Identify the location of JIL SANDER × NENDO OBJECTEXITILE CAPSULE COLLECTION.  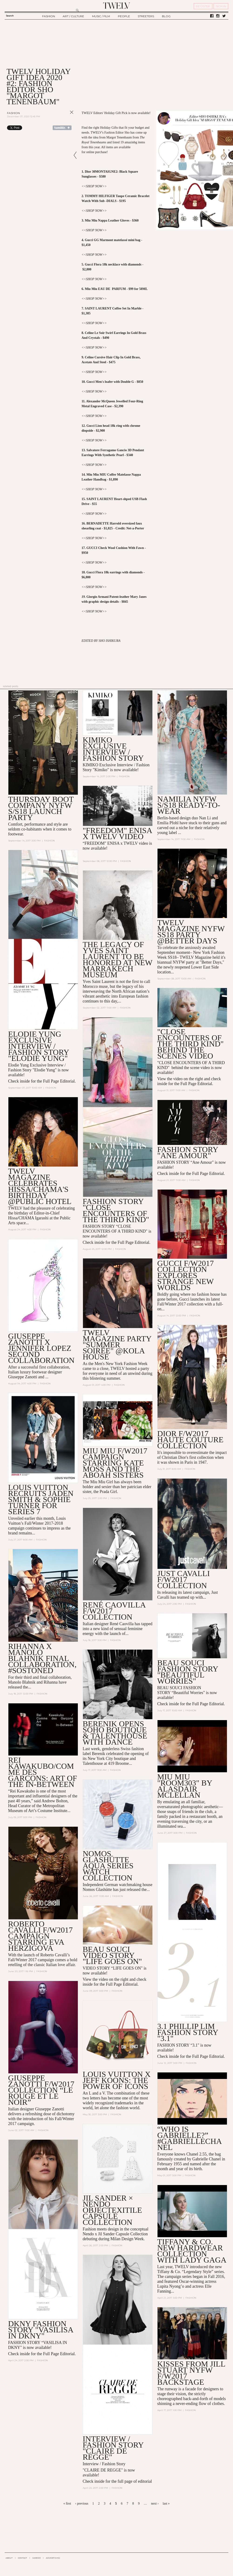
(112, 2210).